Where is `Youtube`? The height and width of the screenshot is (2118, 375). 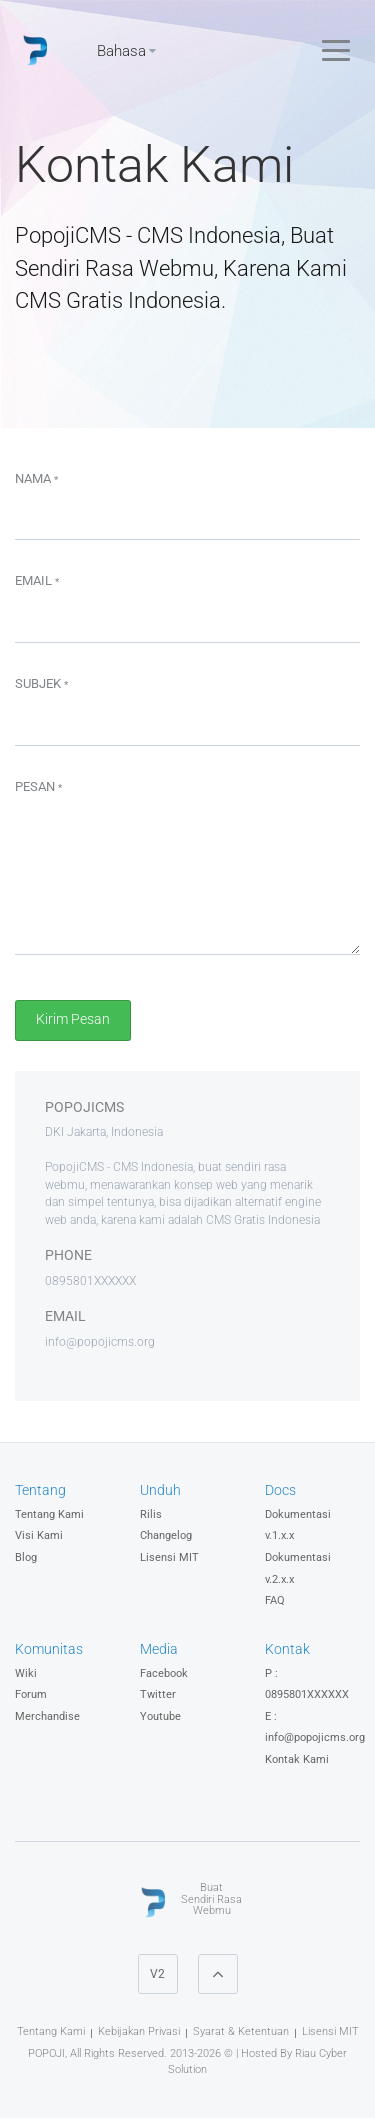 Youtube is located at coordinates (160, 1716).